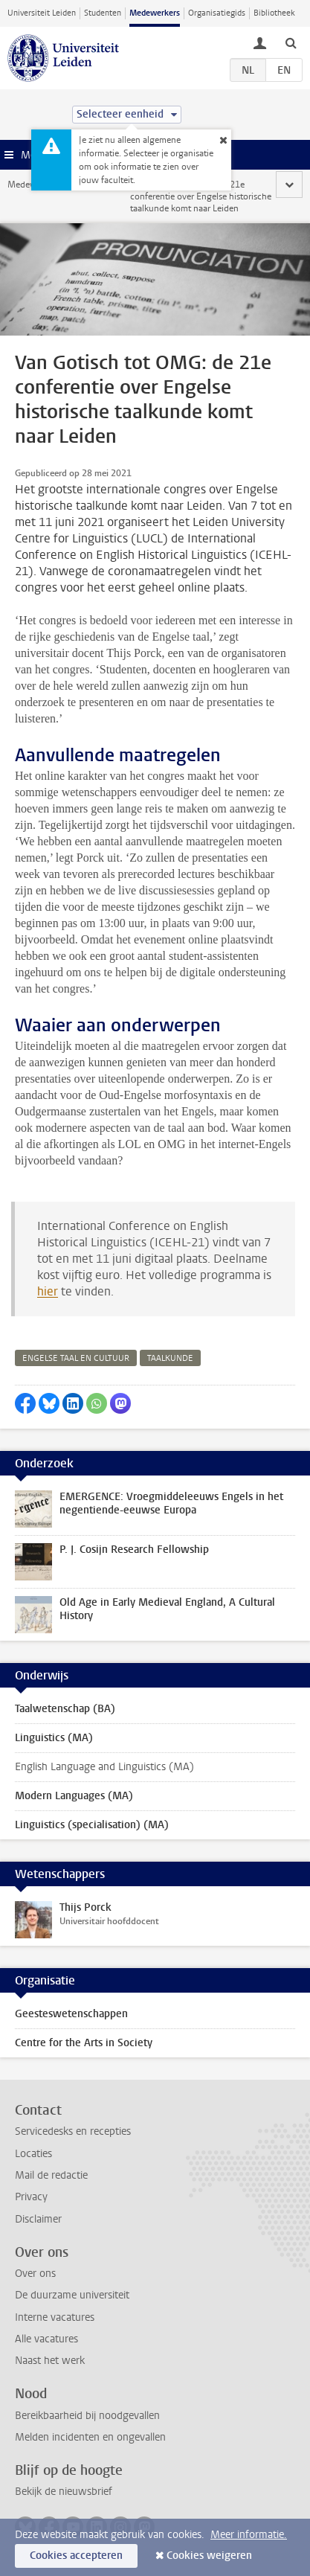 Image resolution: width=310 pixels, height=2576 pixels. I want to click on Medewerkerswebsite, so click(49, 184).